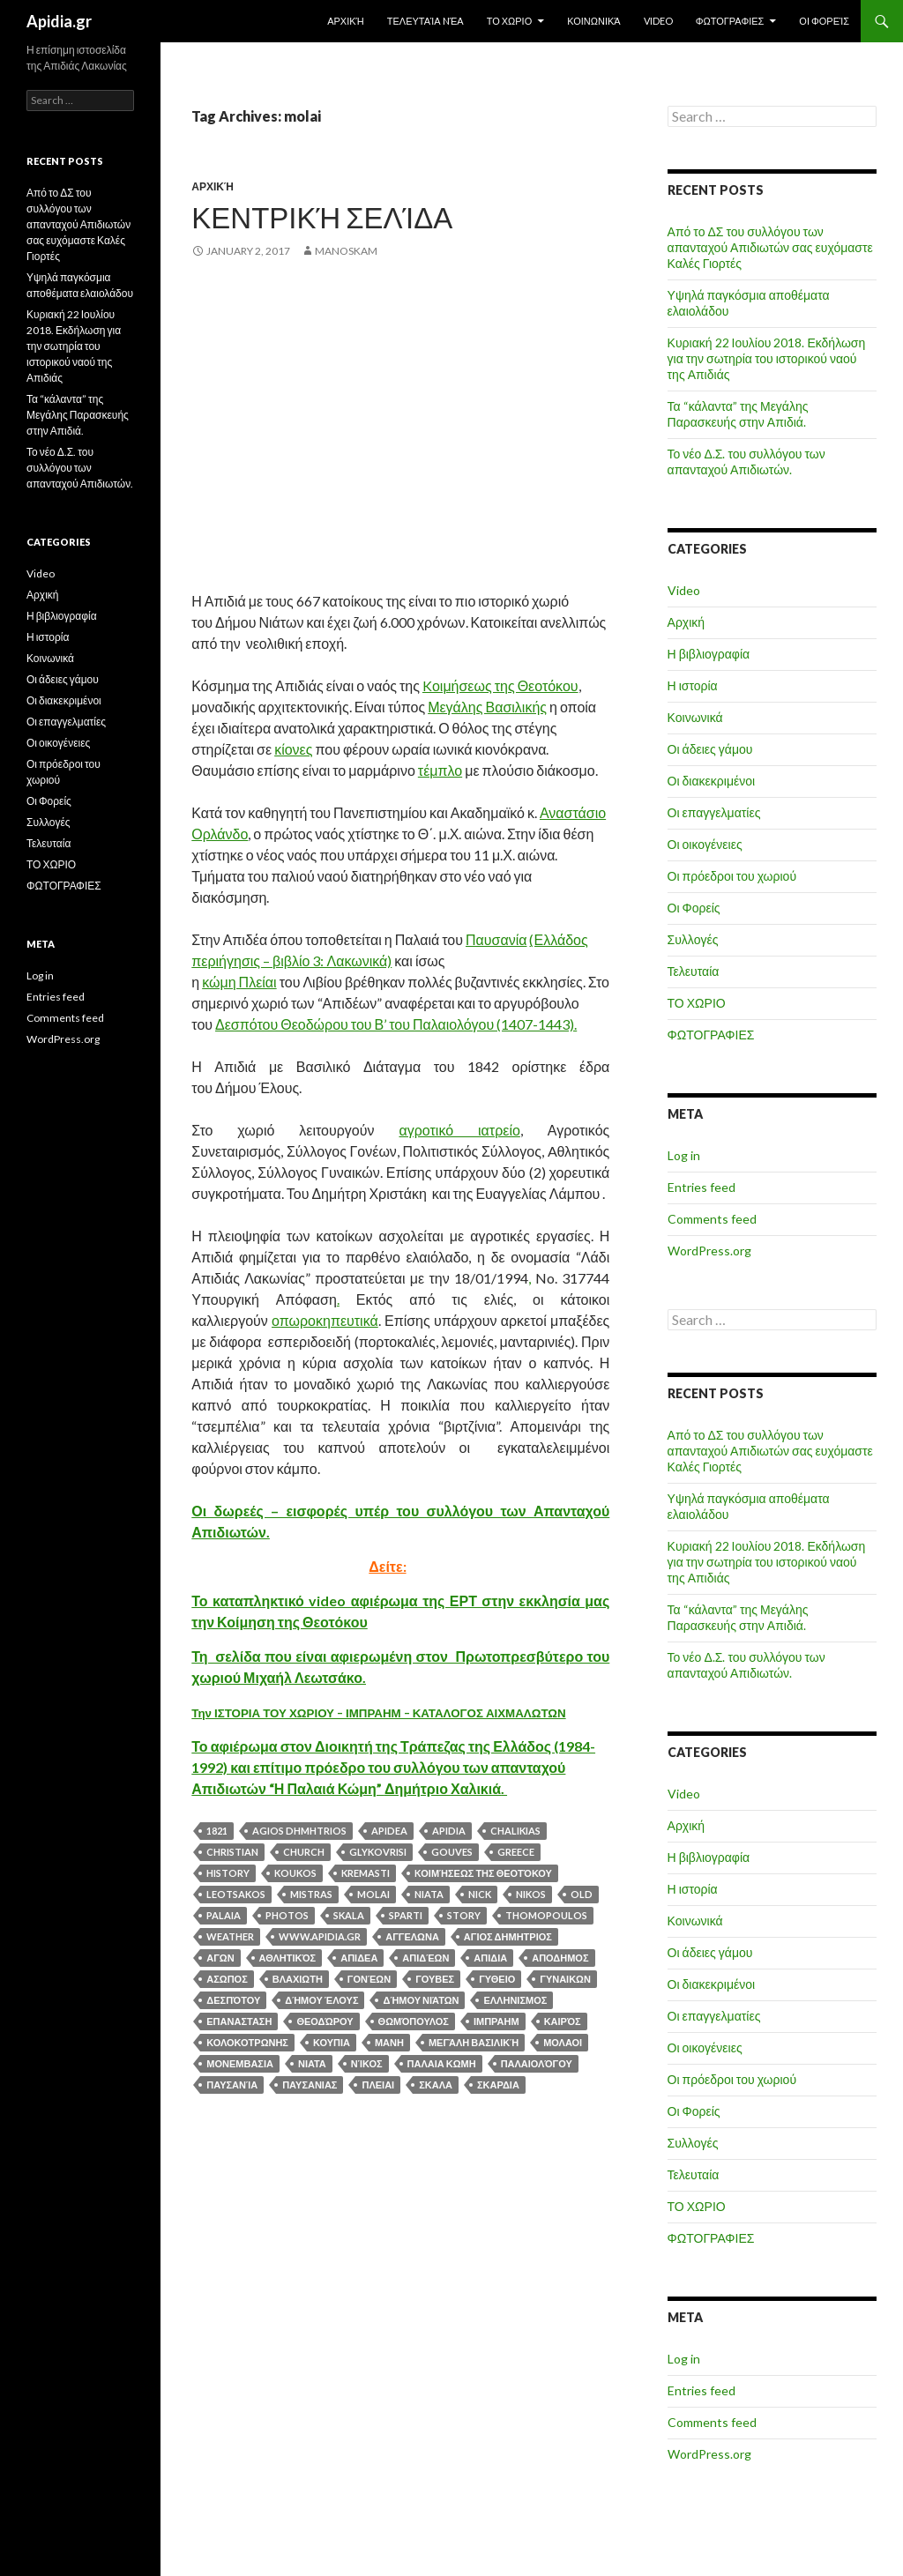 The height and width of the screenshot is (2576, 903). Describe the element at coordinates (405, 1915) in the screenshot. I see `sparti` at that location.